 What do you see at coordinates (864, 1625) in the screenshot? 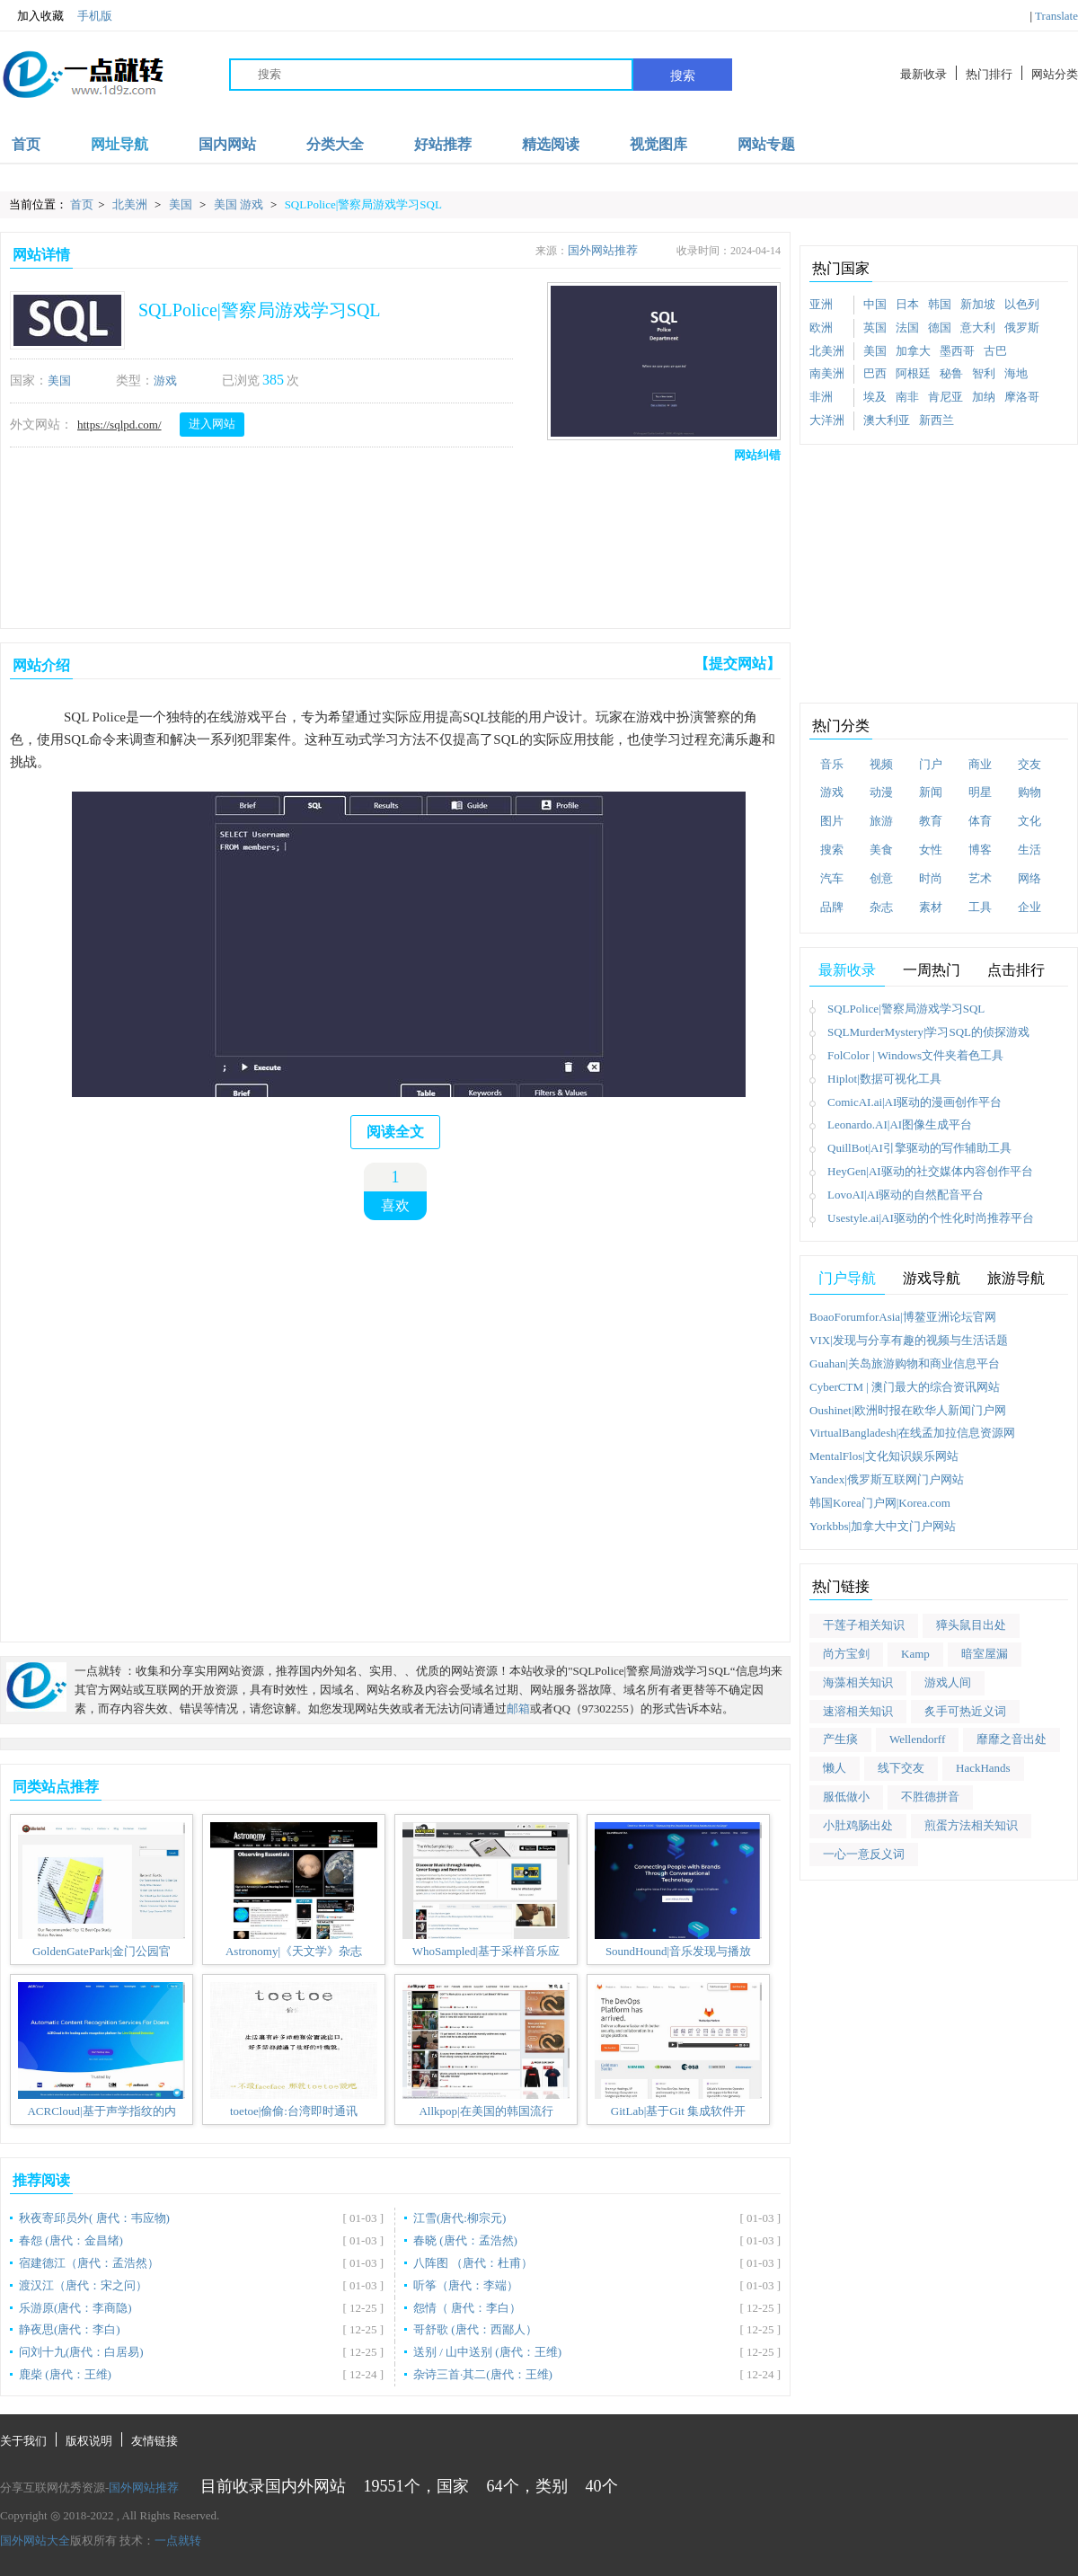
I see `干莲子相关知识` at bounding box center [864, 1625].